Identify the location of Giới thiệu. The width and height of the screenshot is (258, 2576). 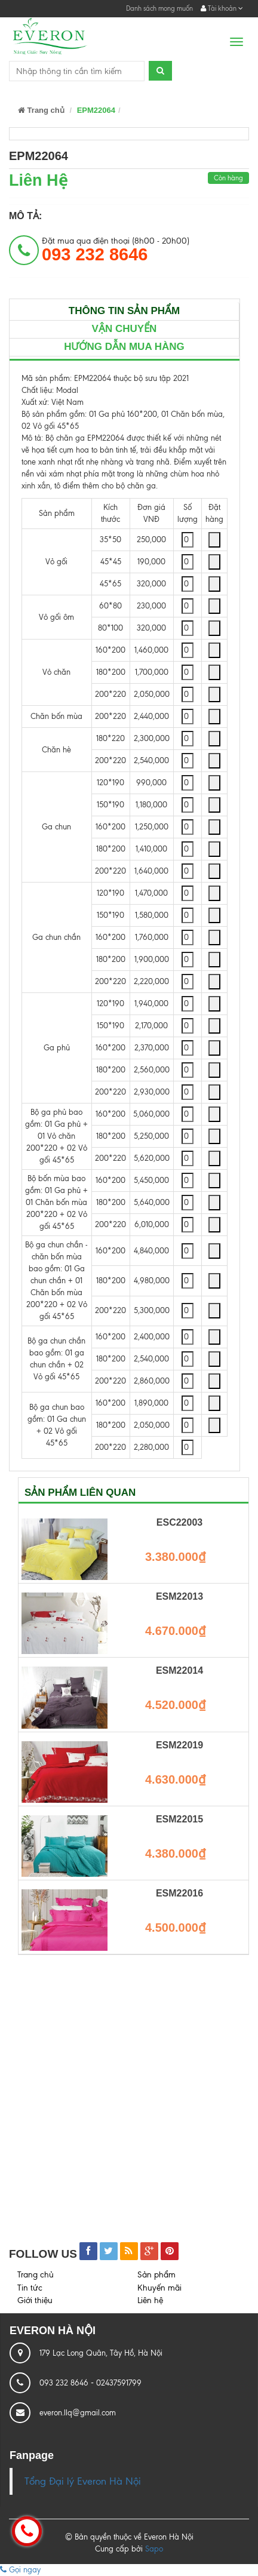
(35, 2300).